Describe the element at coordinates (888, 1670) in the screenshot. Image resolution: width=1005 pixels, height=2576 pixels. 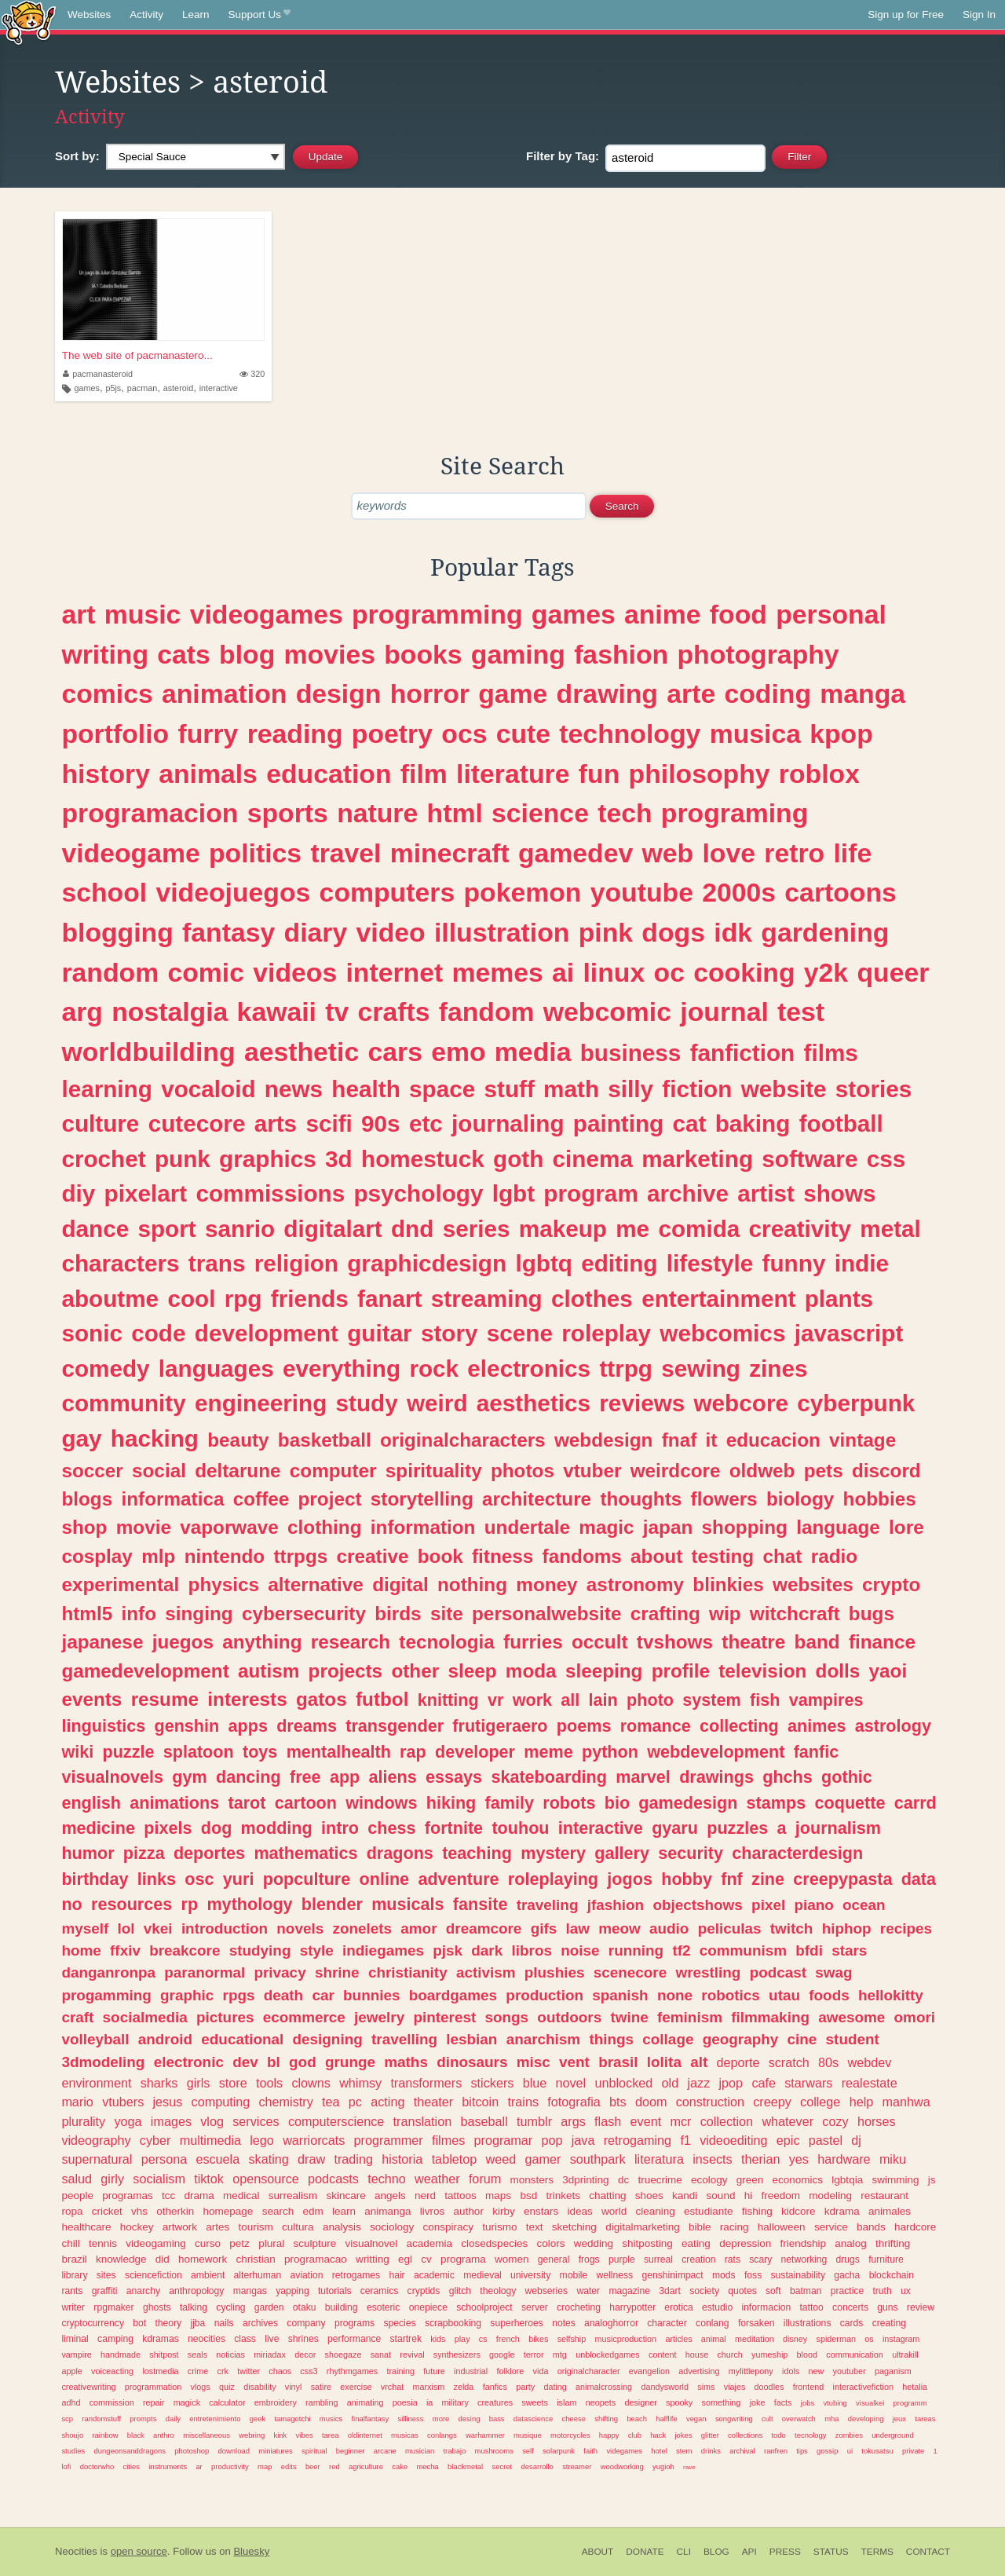
I see `yaoi` at that location.